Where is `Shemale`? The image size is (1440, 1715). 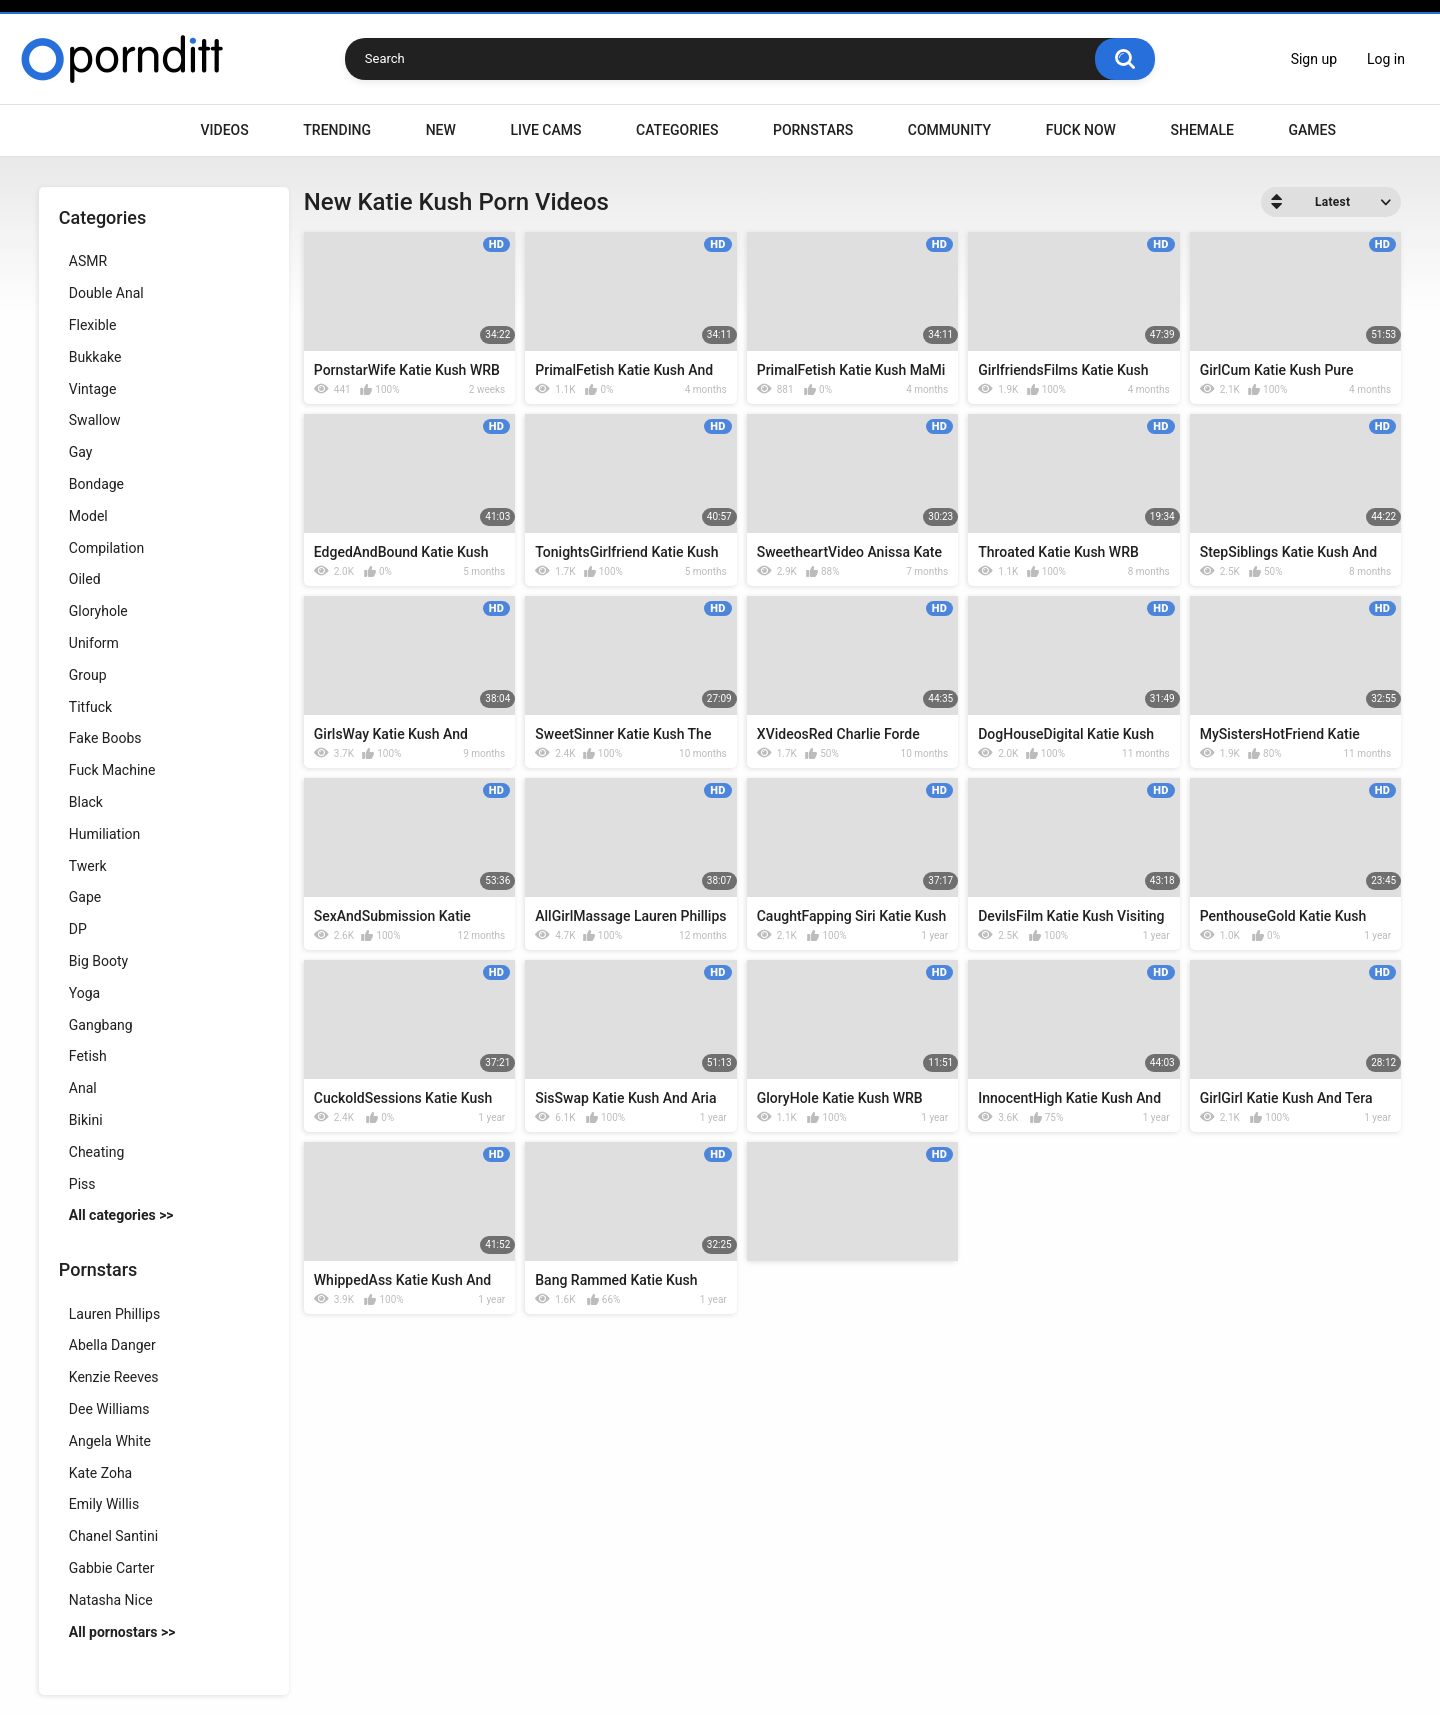 Shemale is located at coordinates (1201, 130).